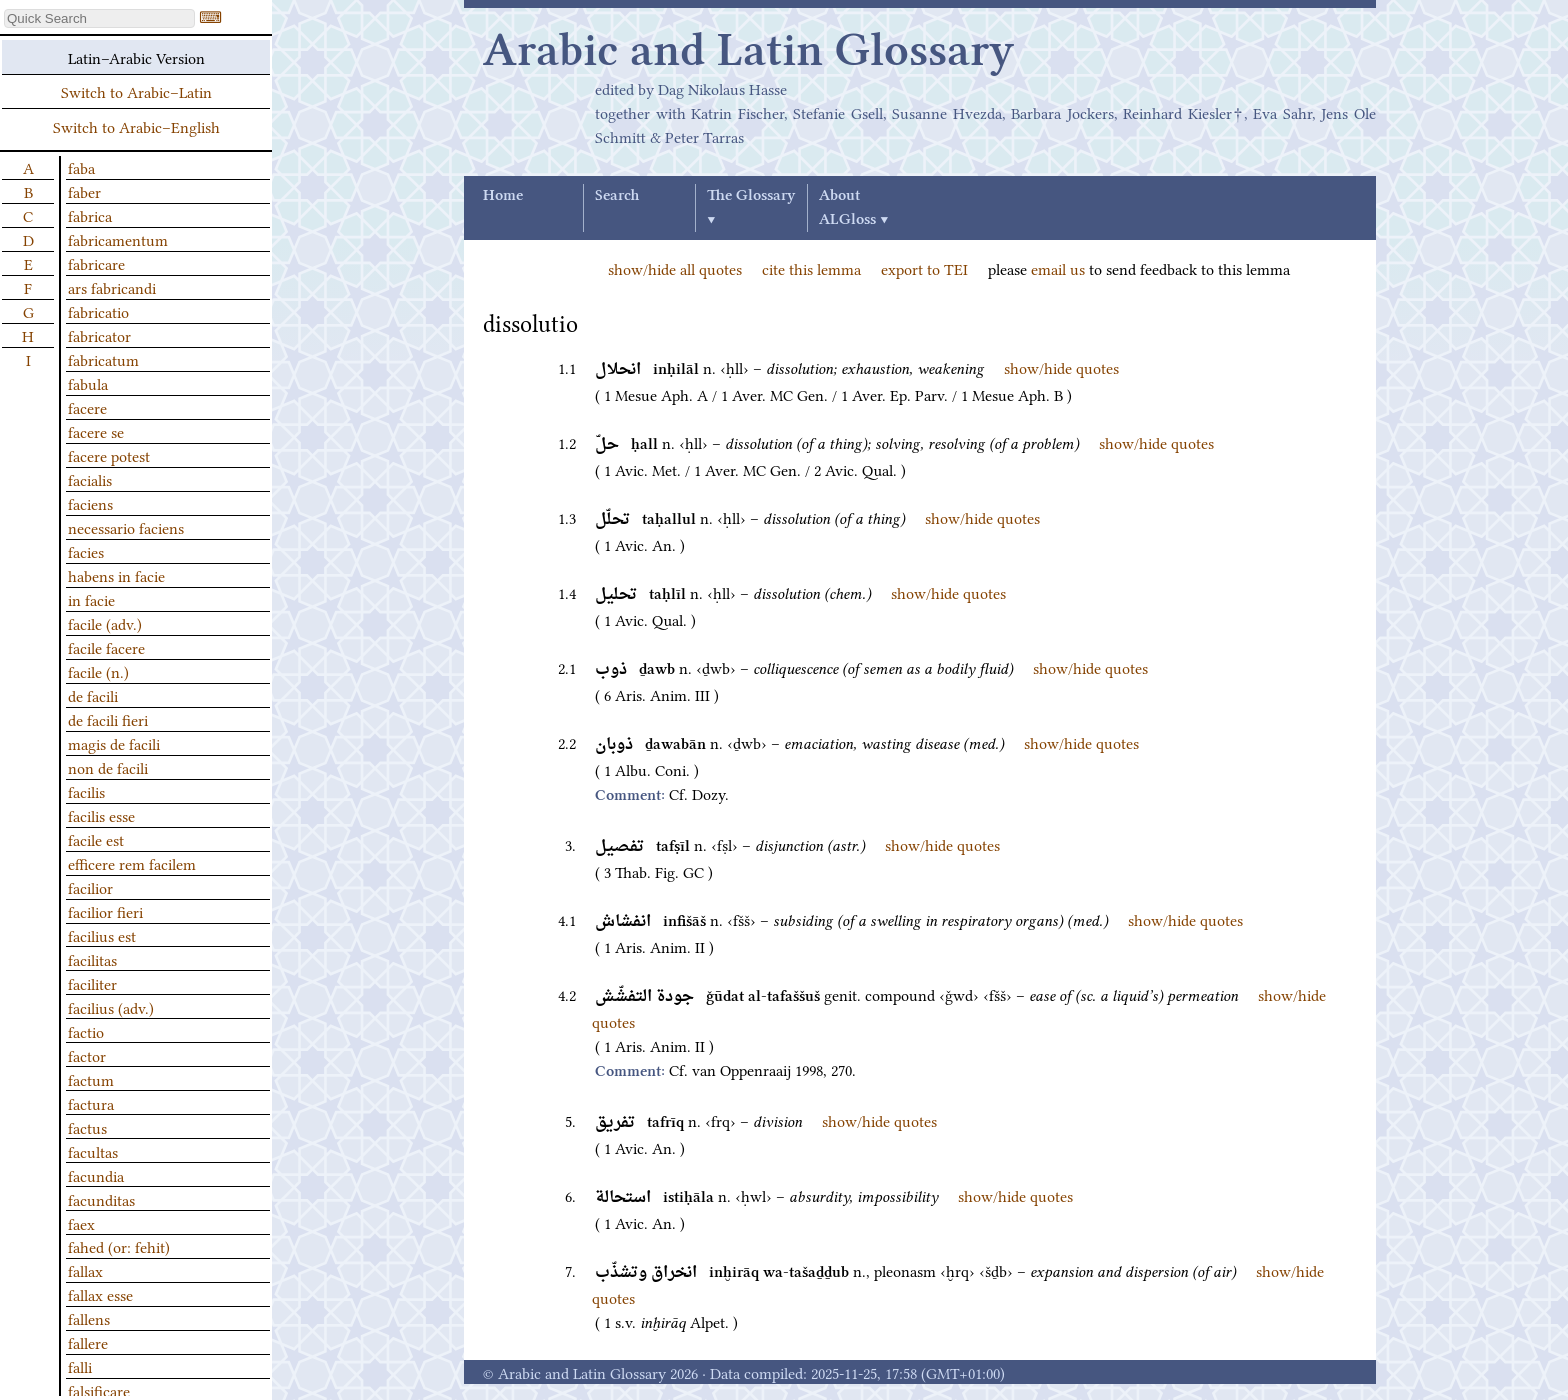  What do you see at coordinates (90, 503) in the screenshot?
I see `faciens` at bounding box center [90, 503].